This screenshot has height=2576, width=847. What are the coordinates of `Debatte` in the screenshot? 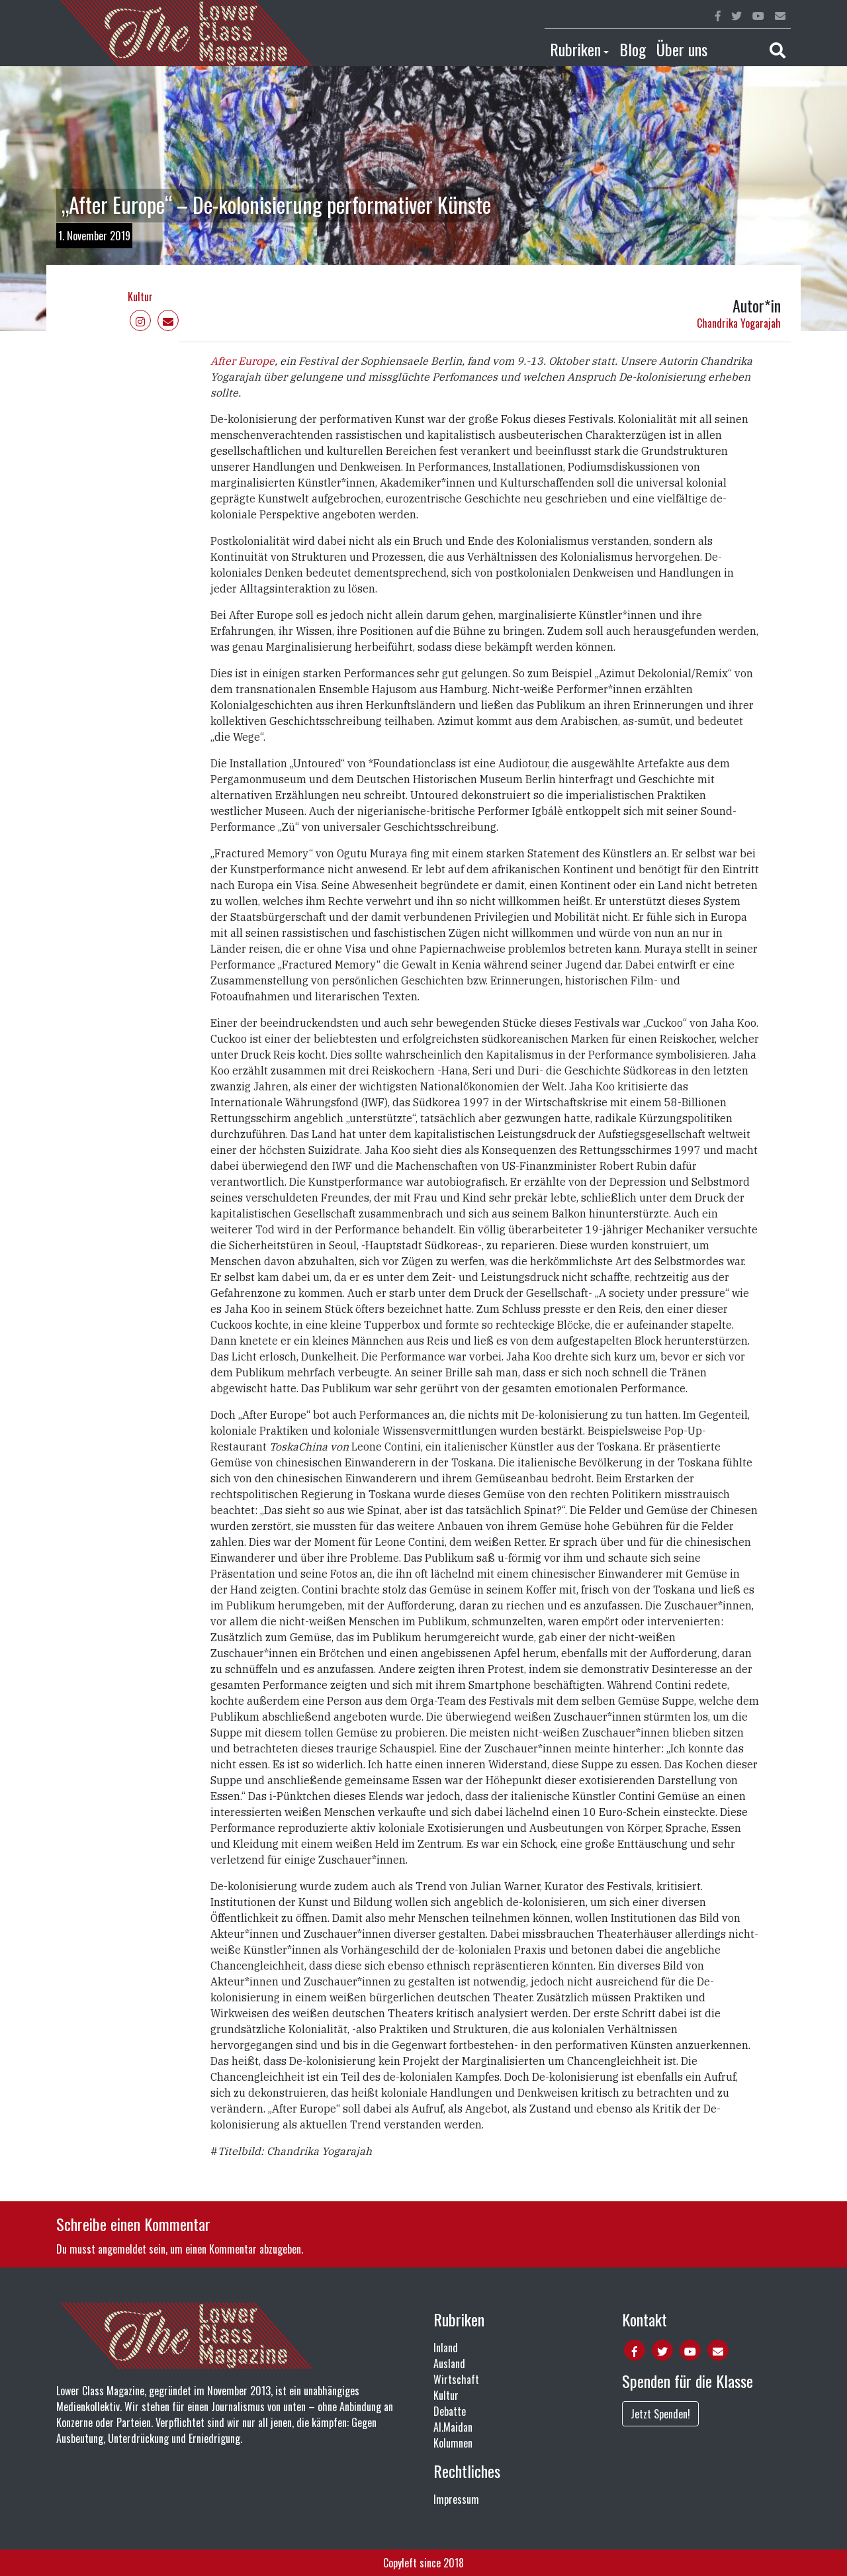 It's located at (449, 2411).